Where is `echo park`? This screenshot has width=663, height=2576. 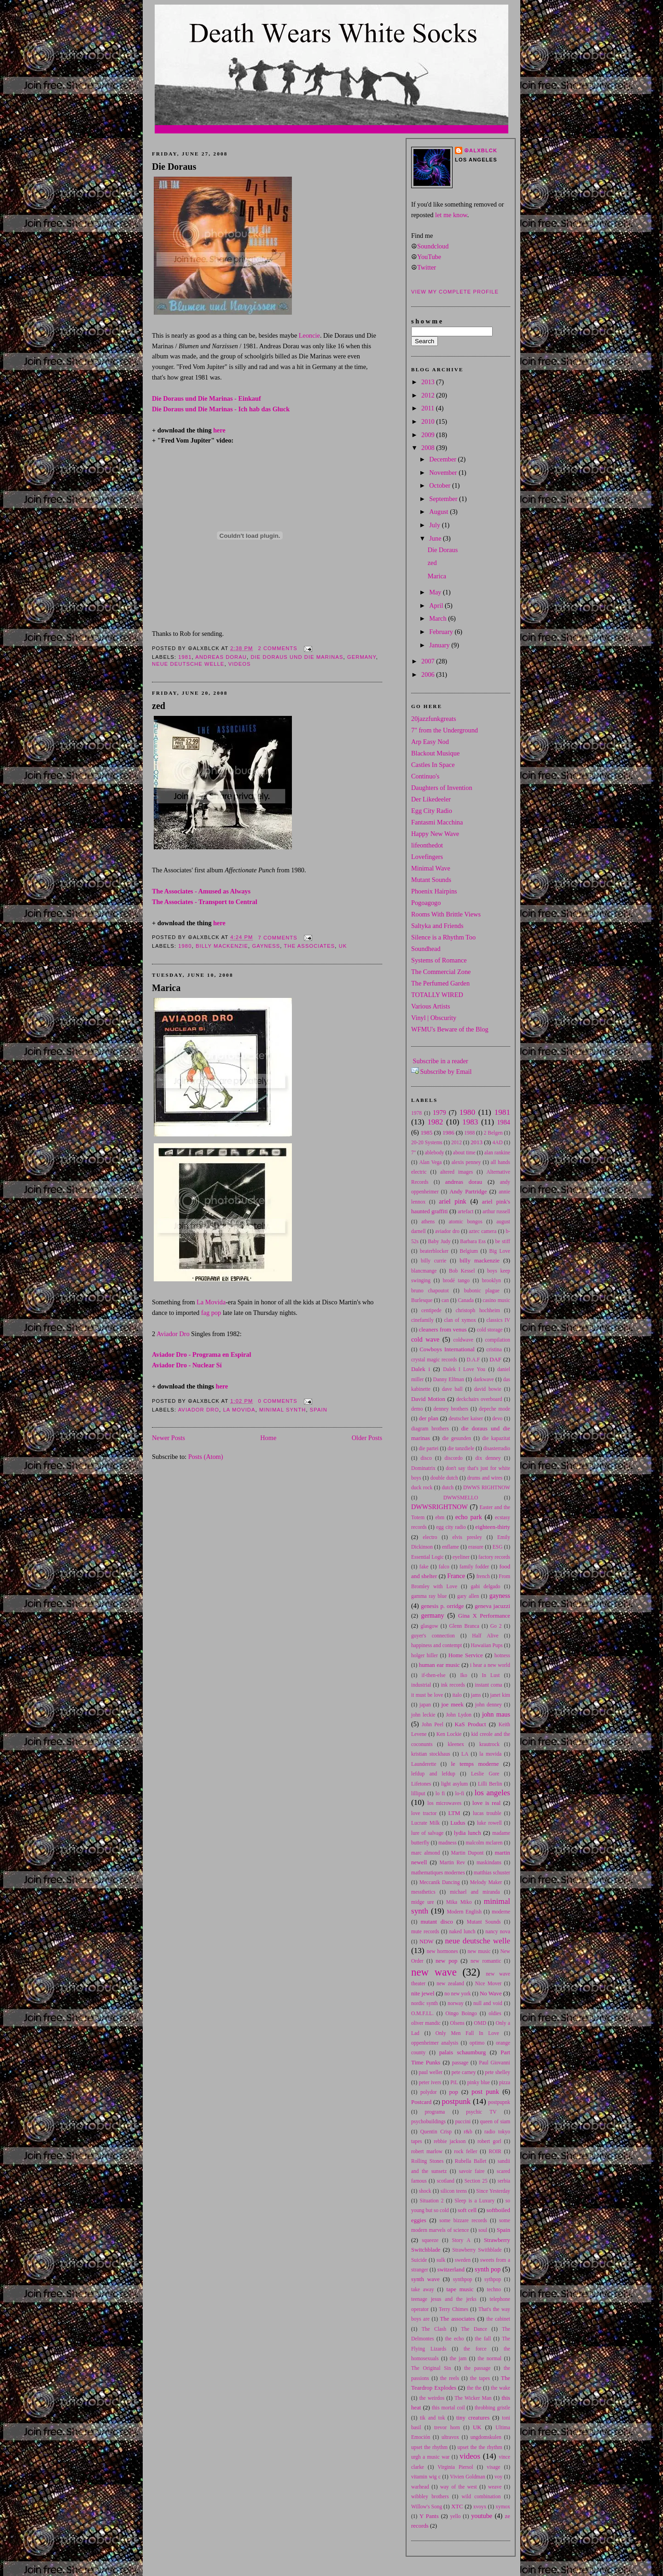
echo park is located at coordinates (468, 1517).